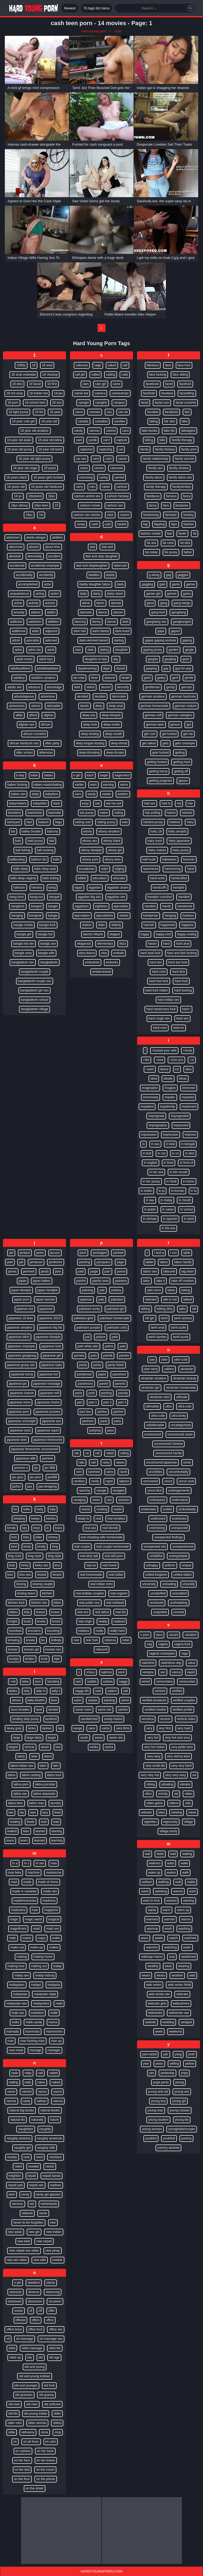 The image size is (203, 2576). What do you see at coordinates (29, 515) in the screenshot?
I see `19yo` at bounding box center [29, 515].